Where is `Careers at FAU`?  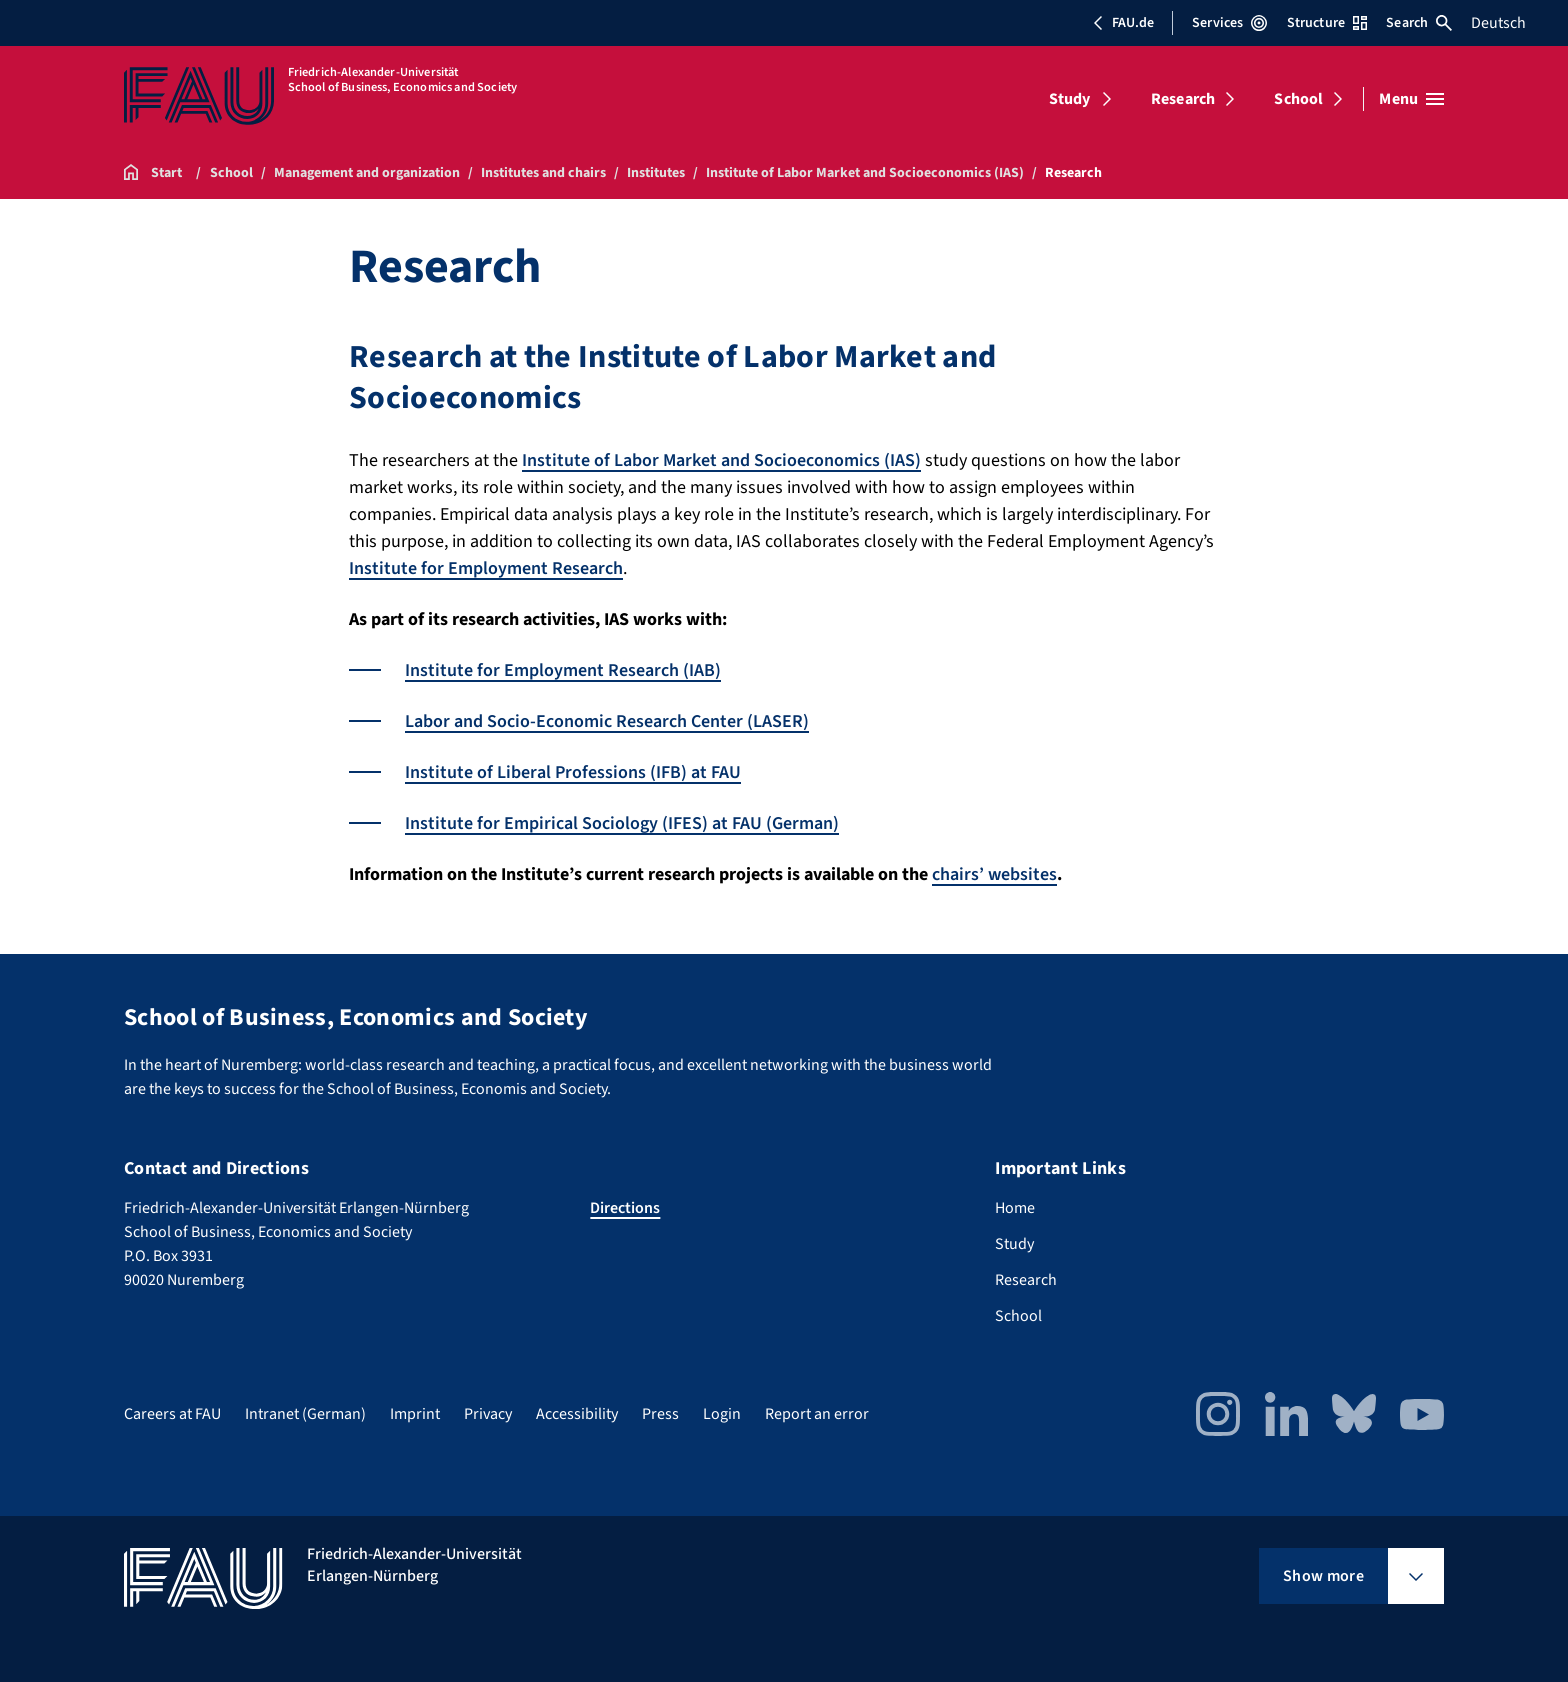
Careers at FAU is located at coordinates (172, 1414).